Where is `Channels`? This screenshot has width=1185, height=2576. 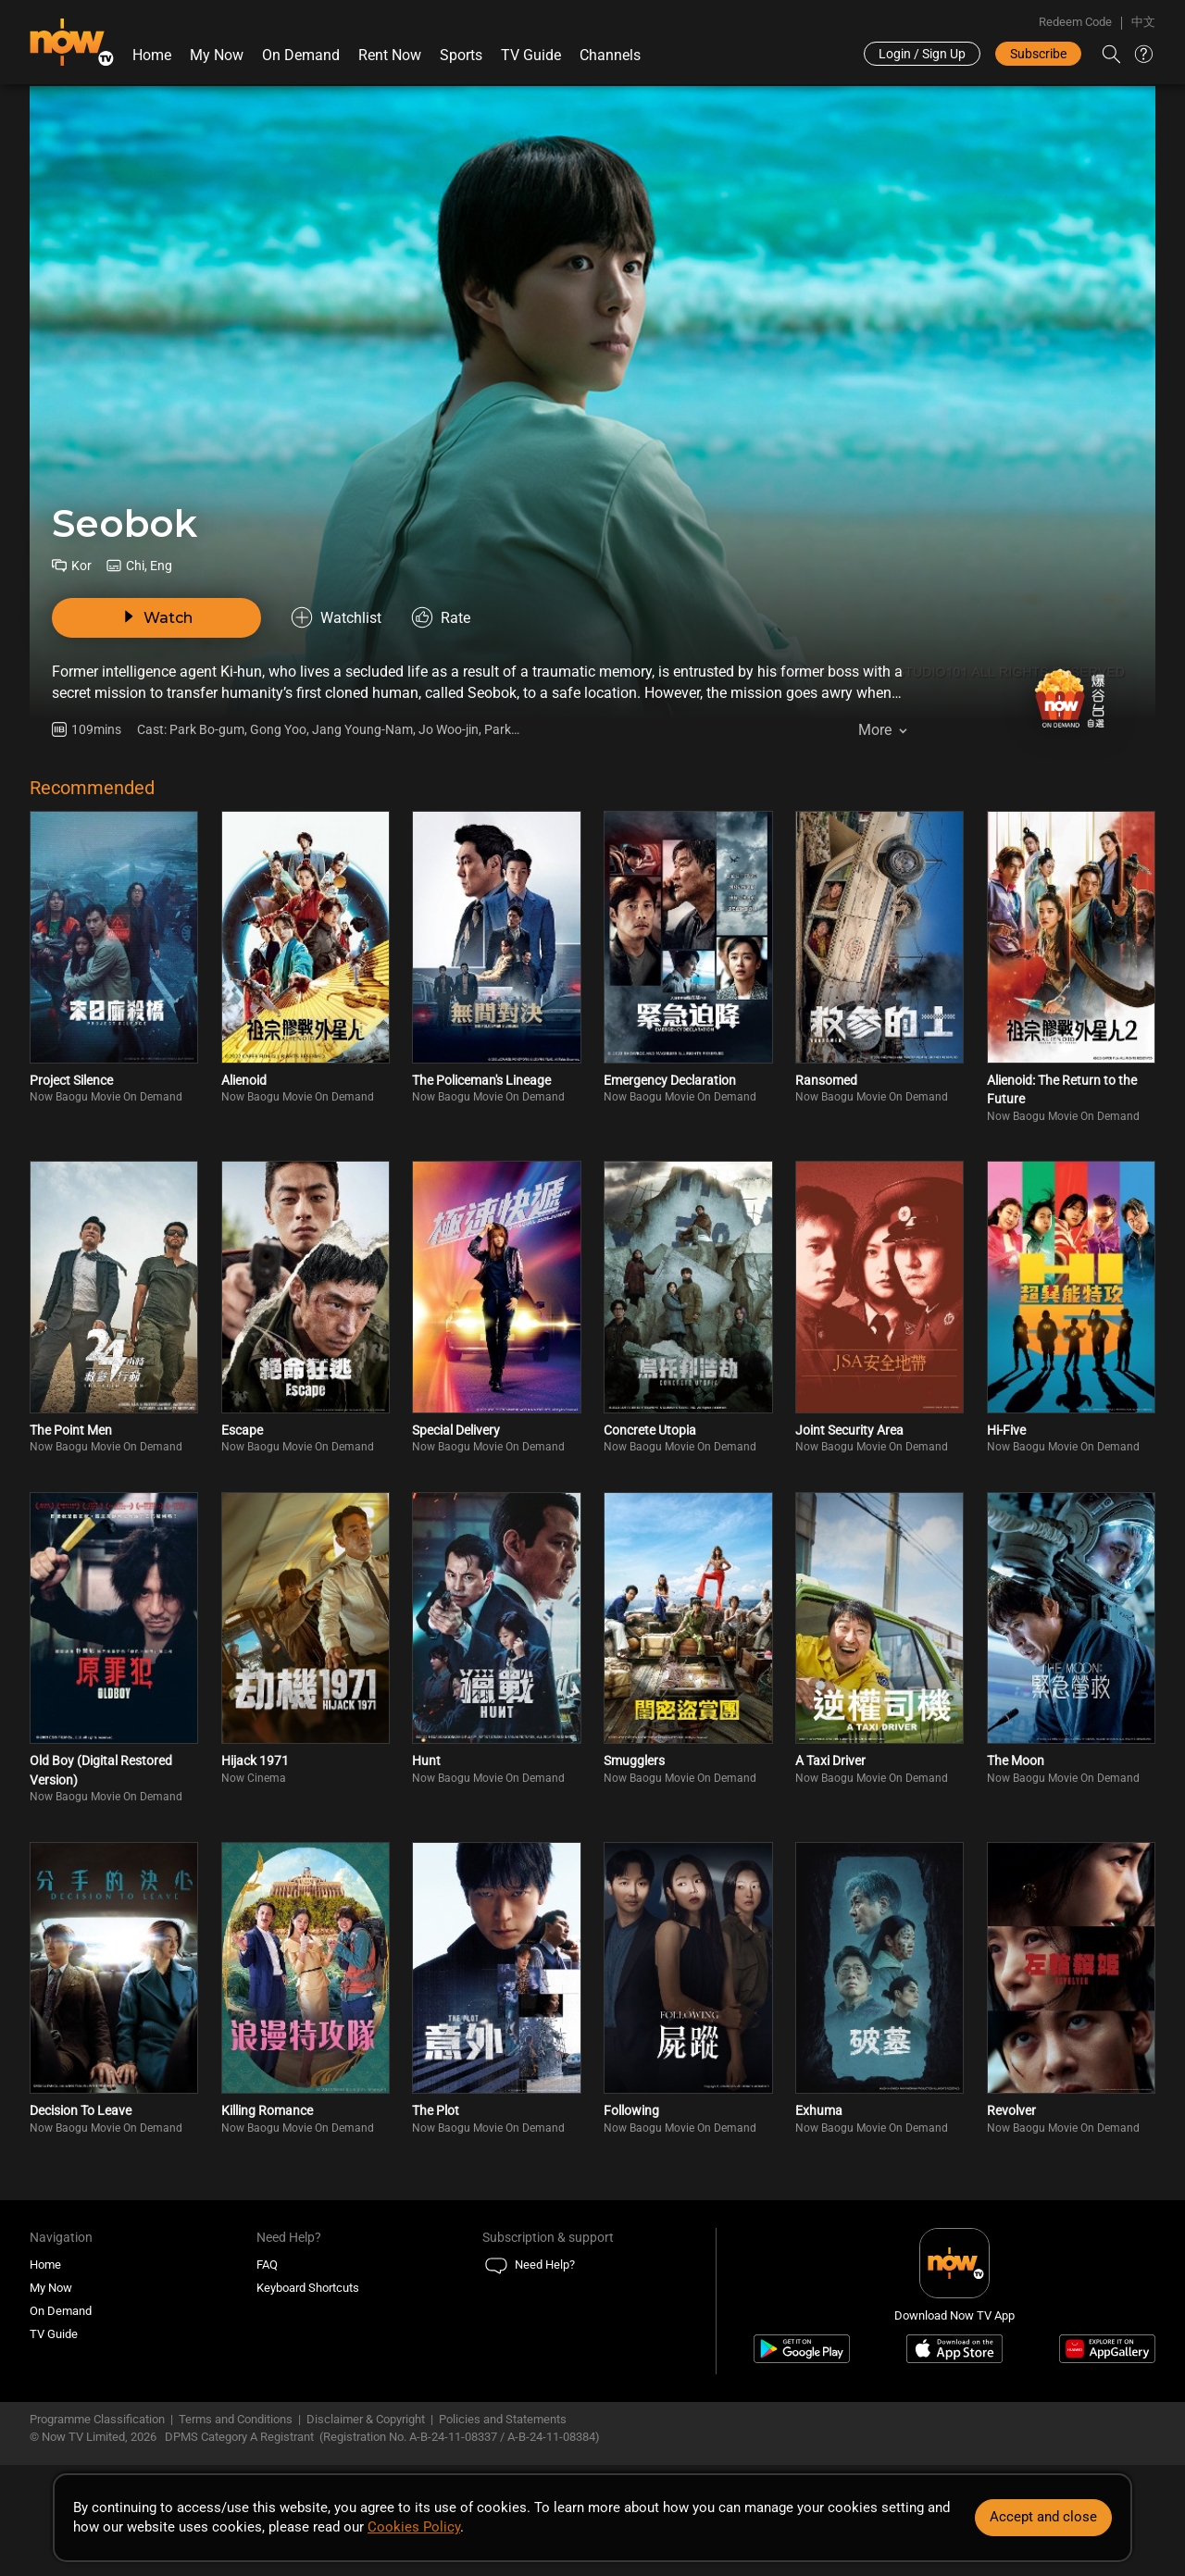
Channels is located at coordinates (610, 55).